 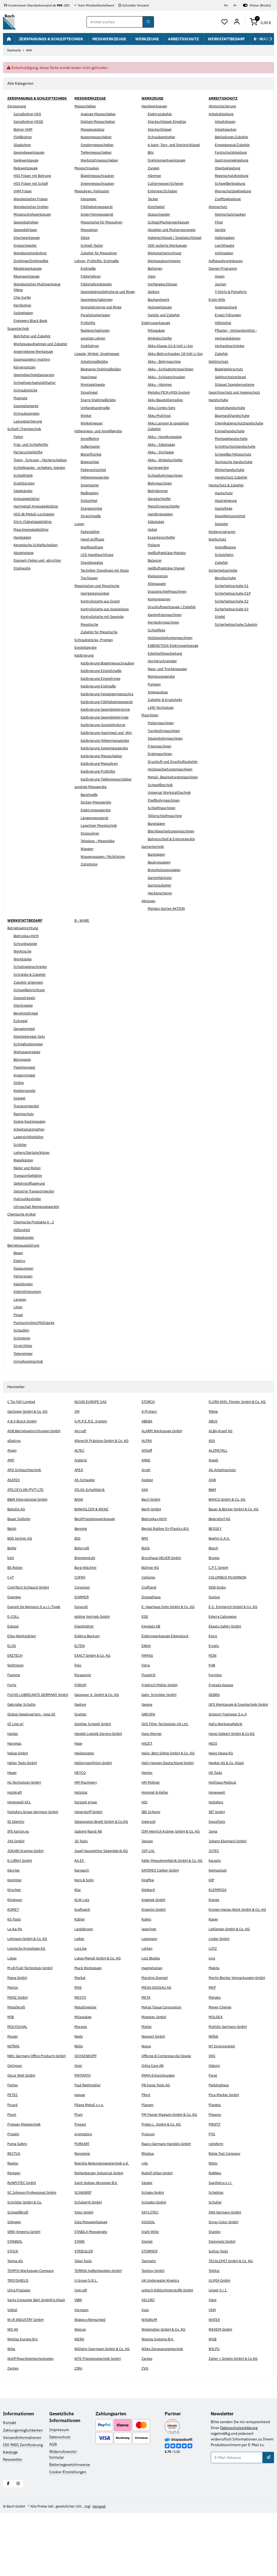 What do you see at coordinates (80, 1600) in the screenshot?
I see `COFRA` at bounding box center [80, 1600].